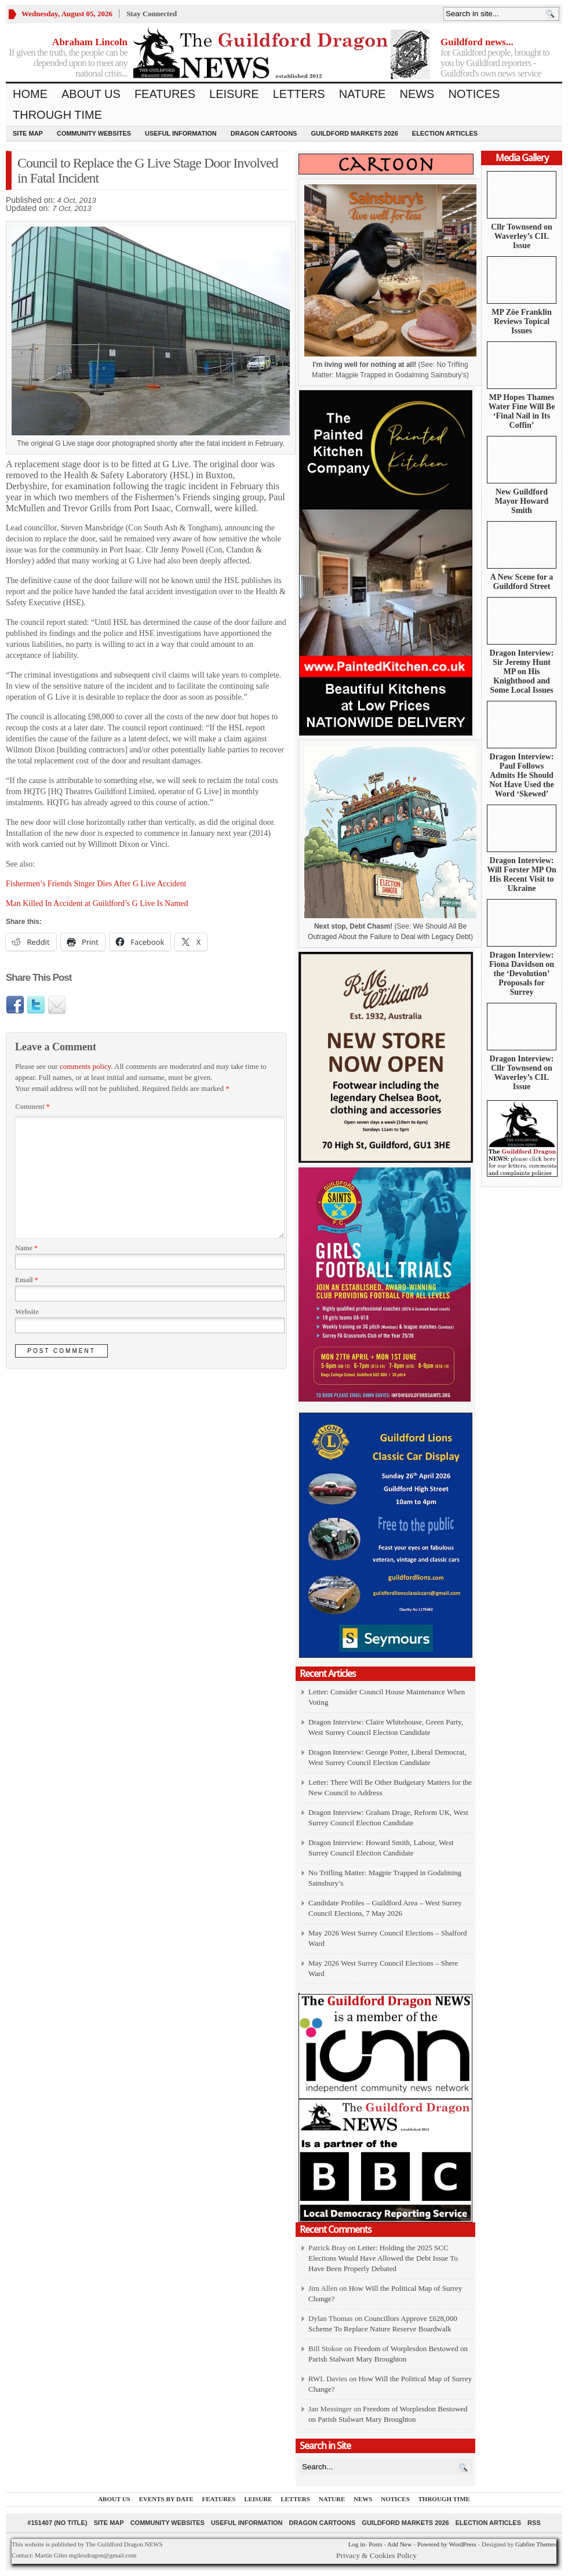 The image size is (568, 2576). Describe the element at coordinates (164, 94) in the screenshot. I see `Features` at that location.